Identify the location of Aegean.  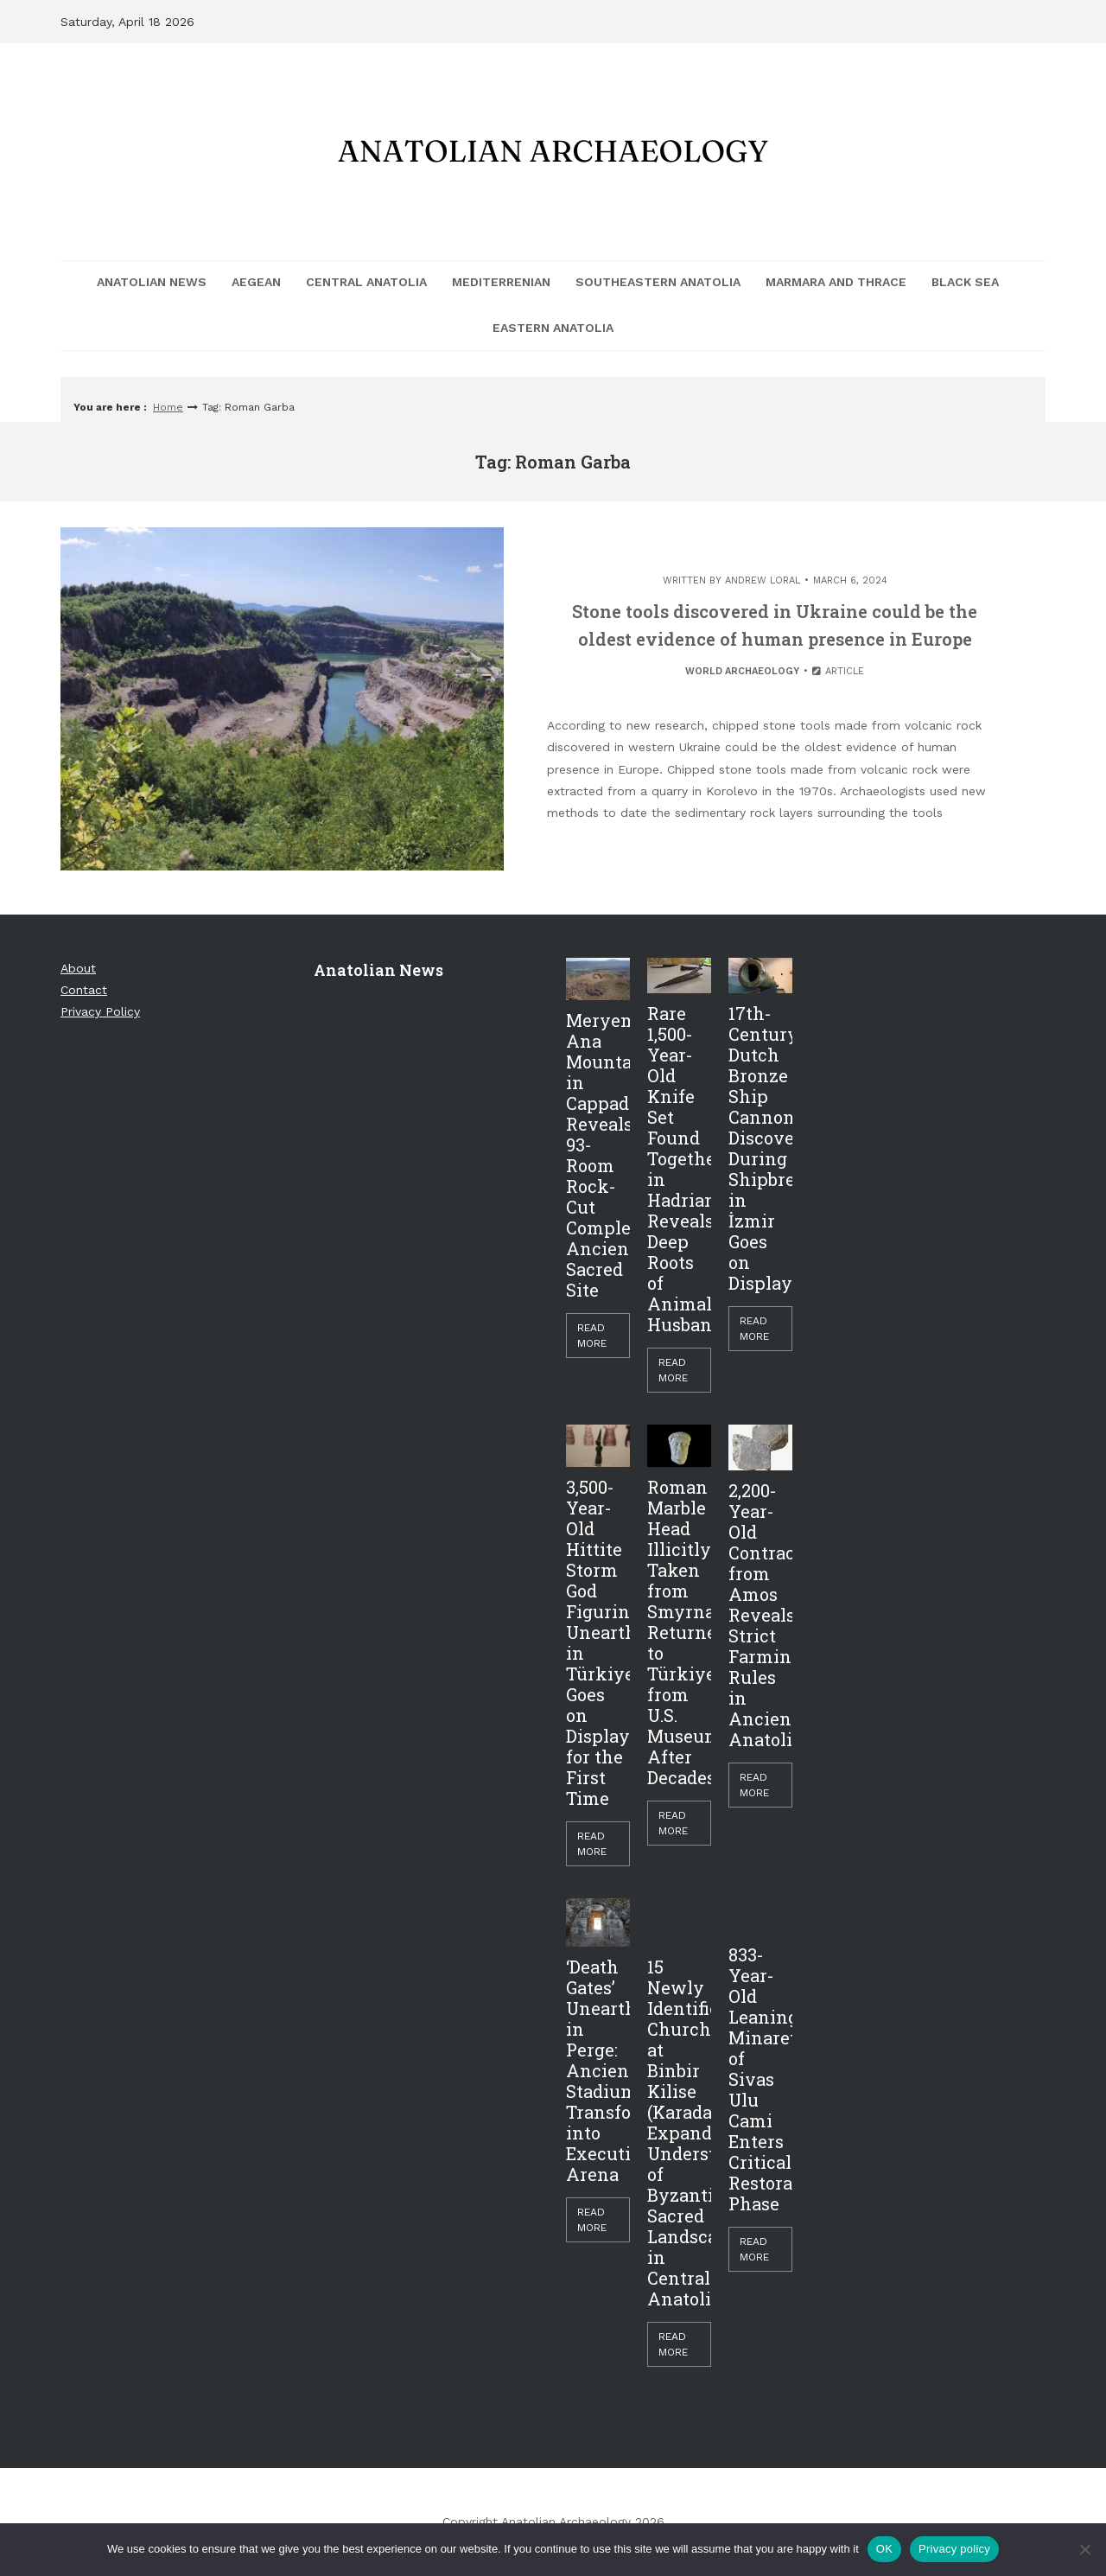
(256, 282).